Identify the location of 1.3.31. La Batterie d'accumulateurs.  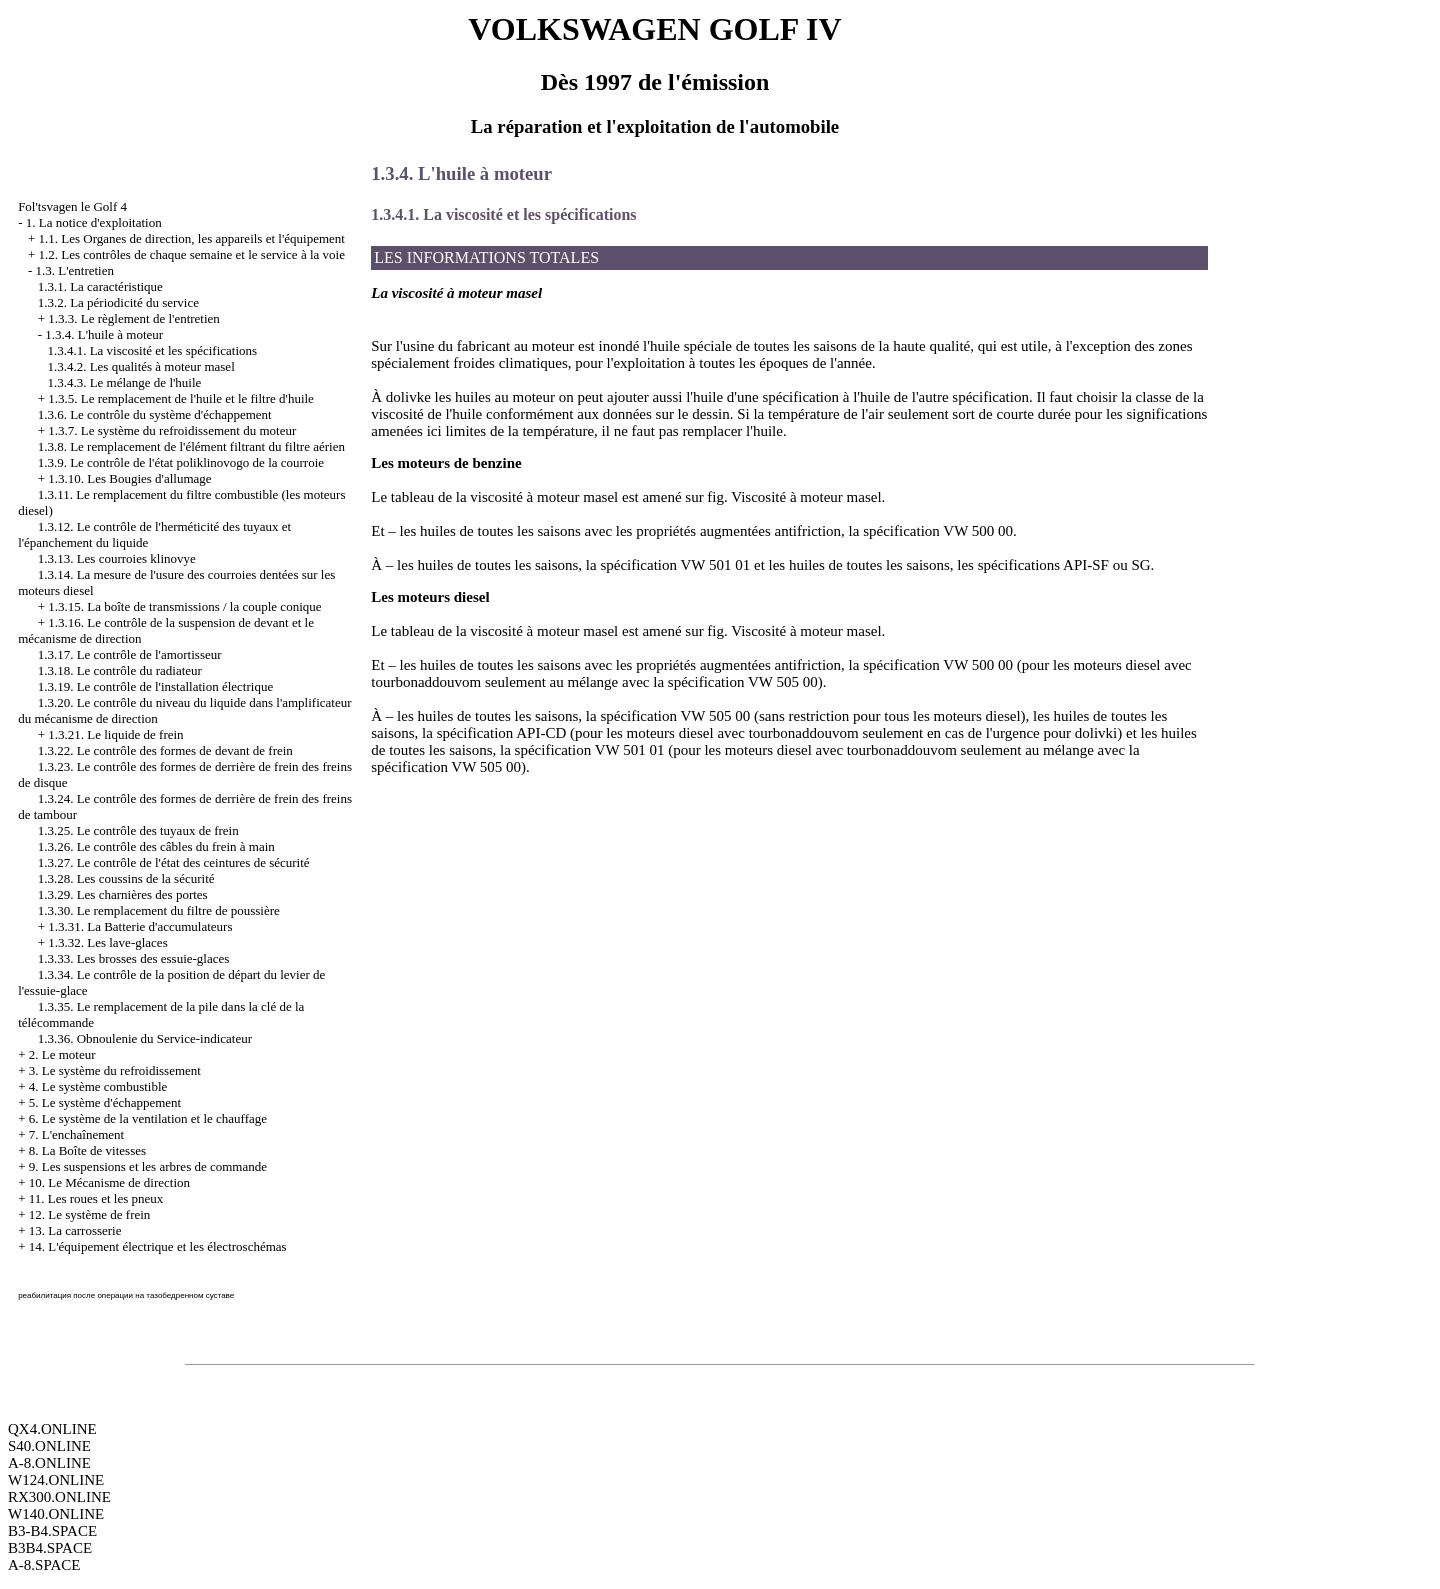
(140, 926).